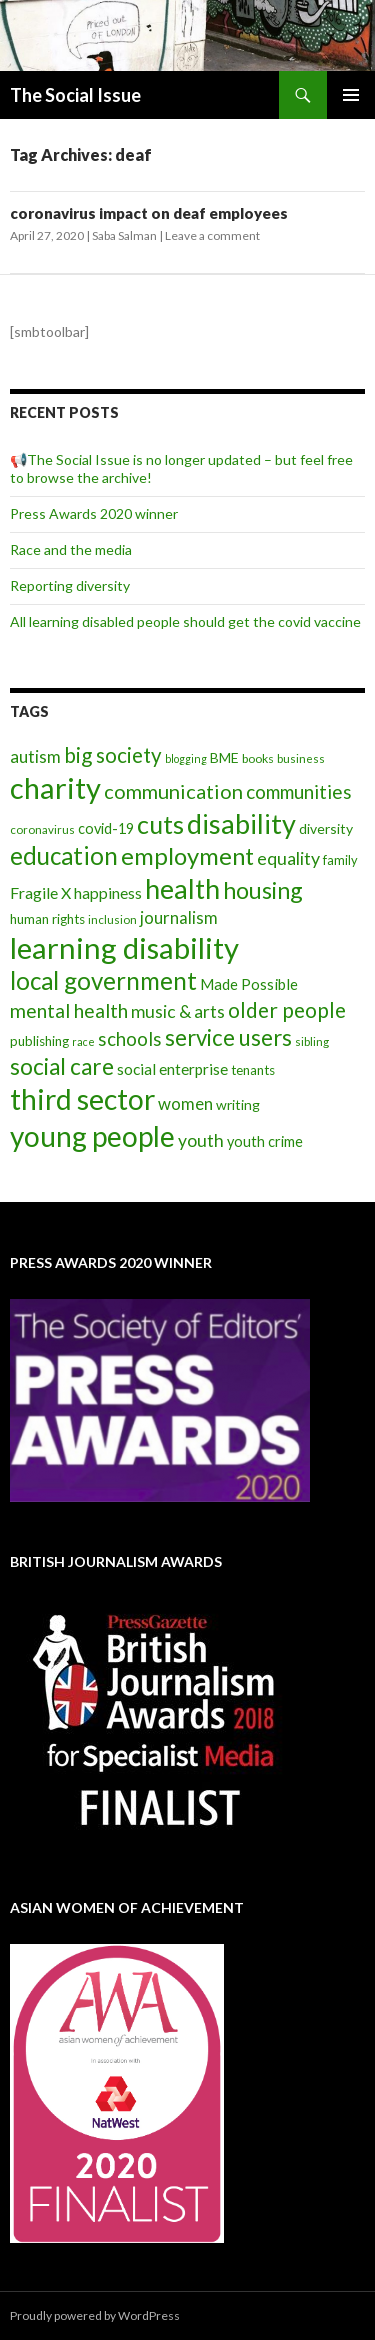 The width and height of the screenshot is (375, 2340). What do you see at coordinates (299, 791) in the screenshot?
I see `communities [communities (26 items)]` at bounding box center [299, 791].